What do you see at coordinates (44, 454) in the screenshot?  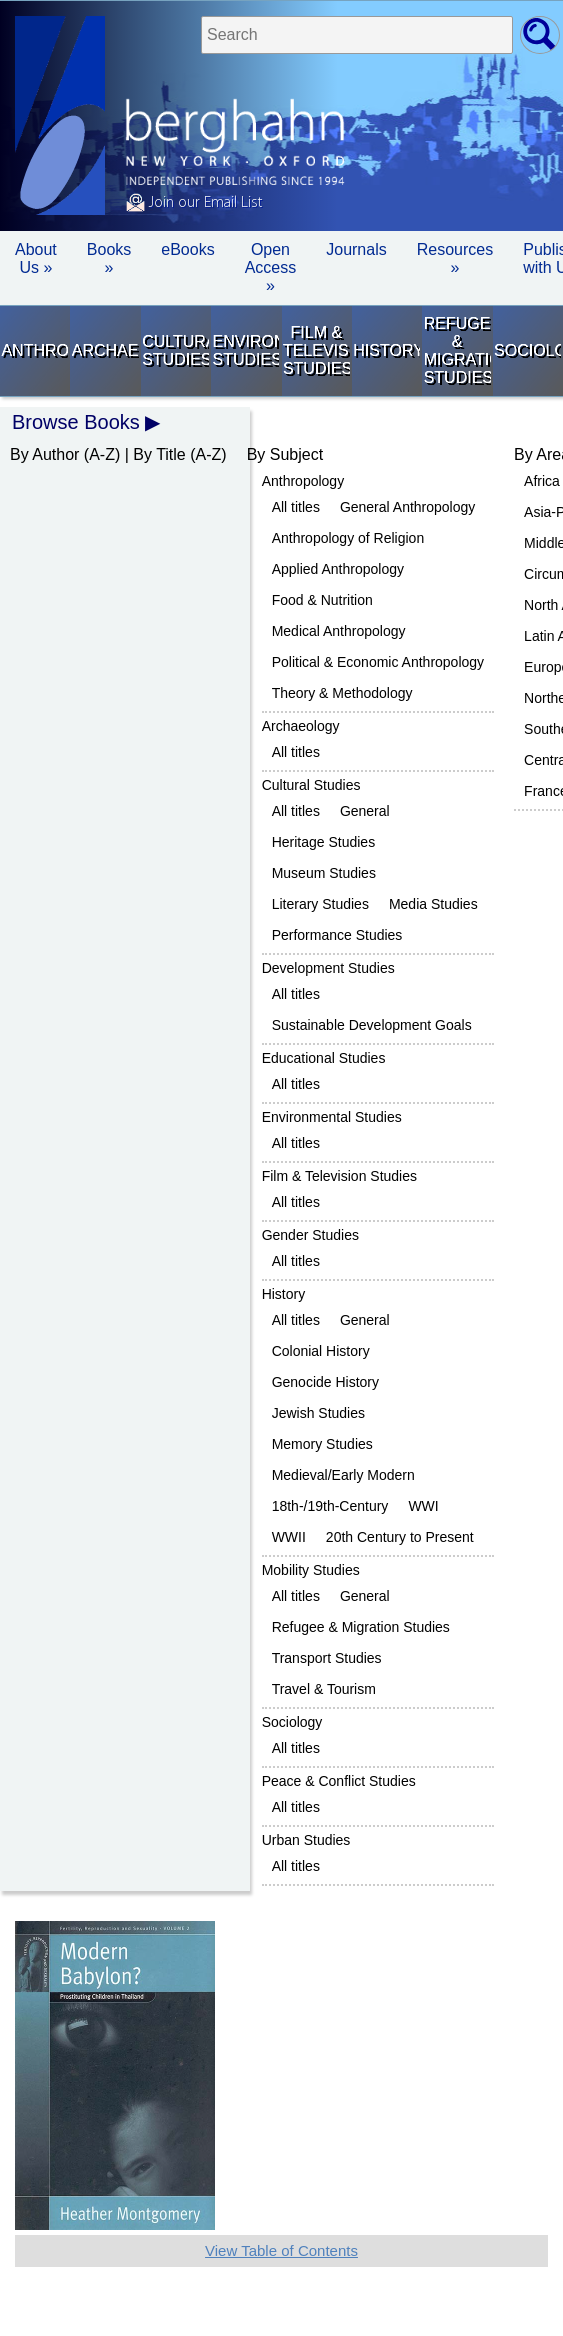 I see `By Author` at bounding box center [44, 454].